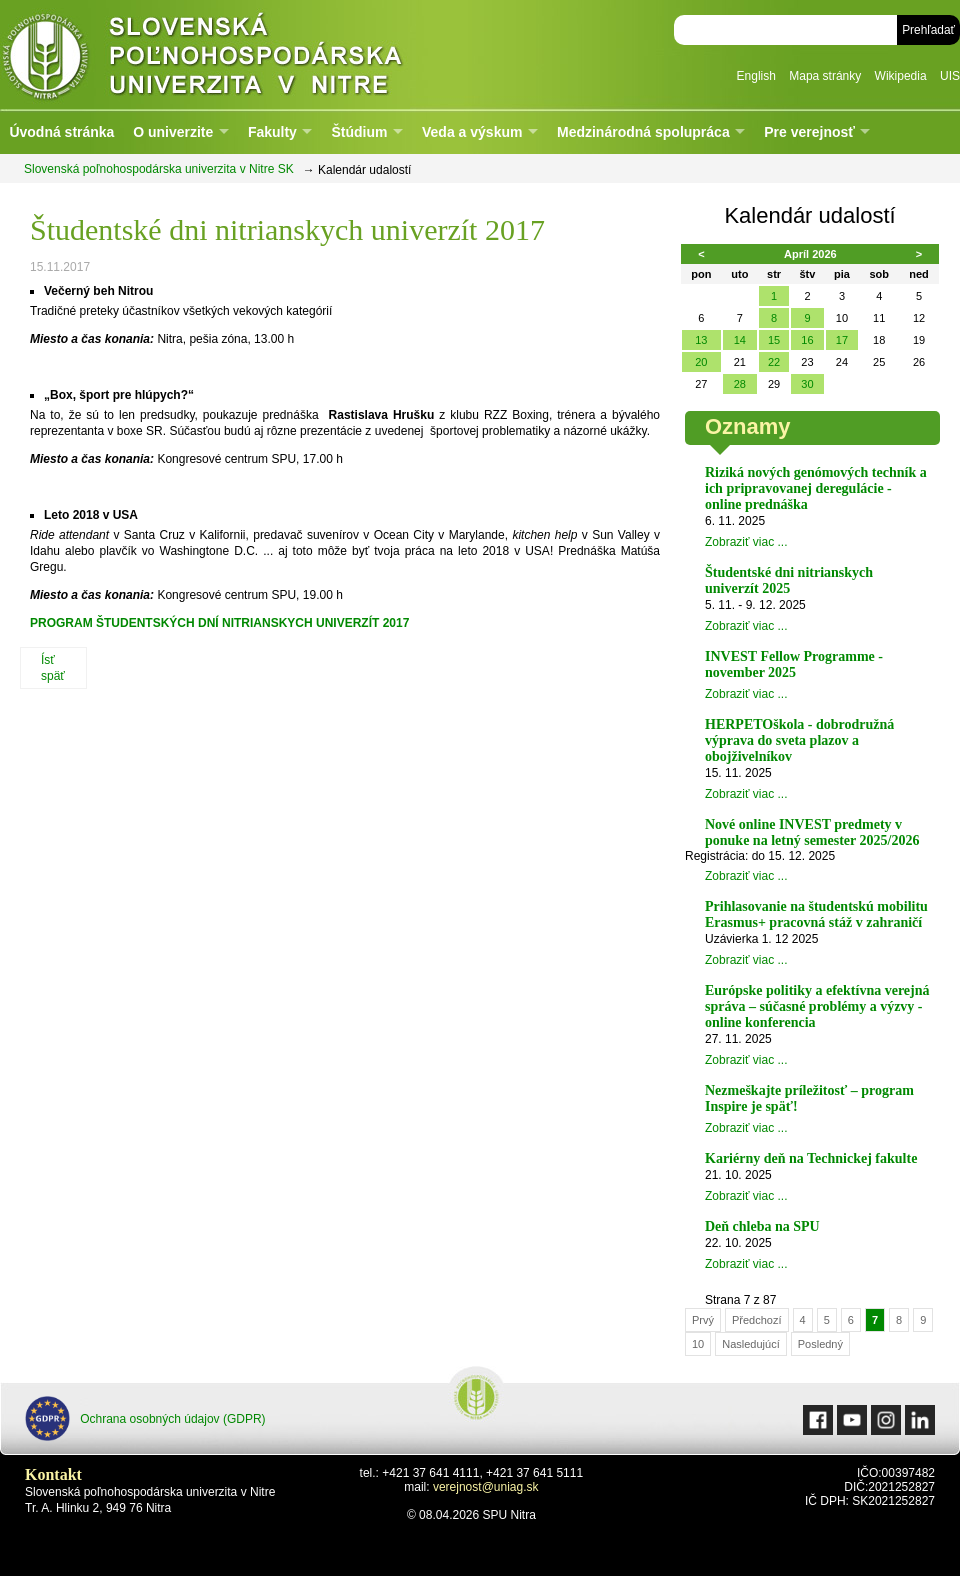  I want to click on Medzinárodná spolupráca, so click(643, 132).